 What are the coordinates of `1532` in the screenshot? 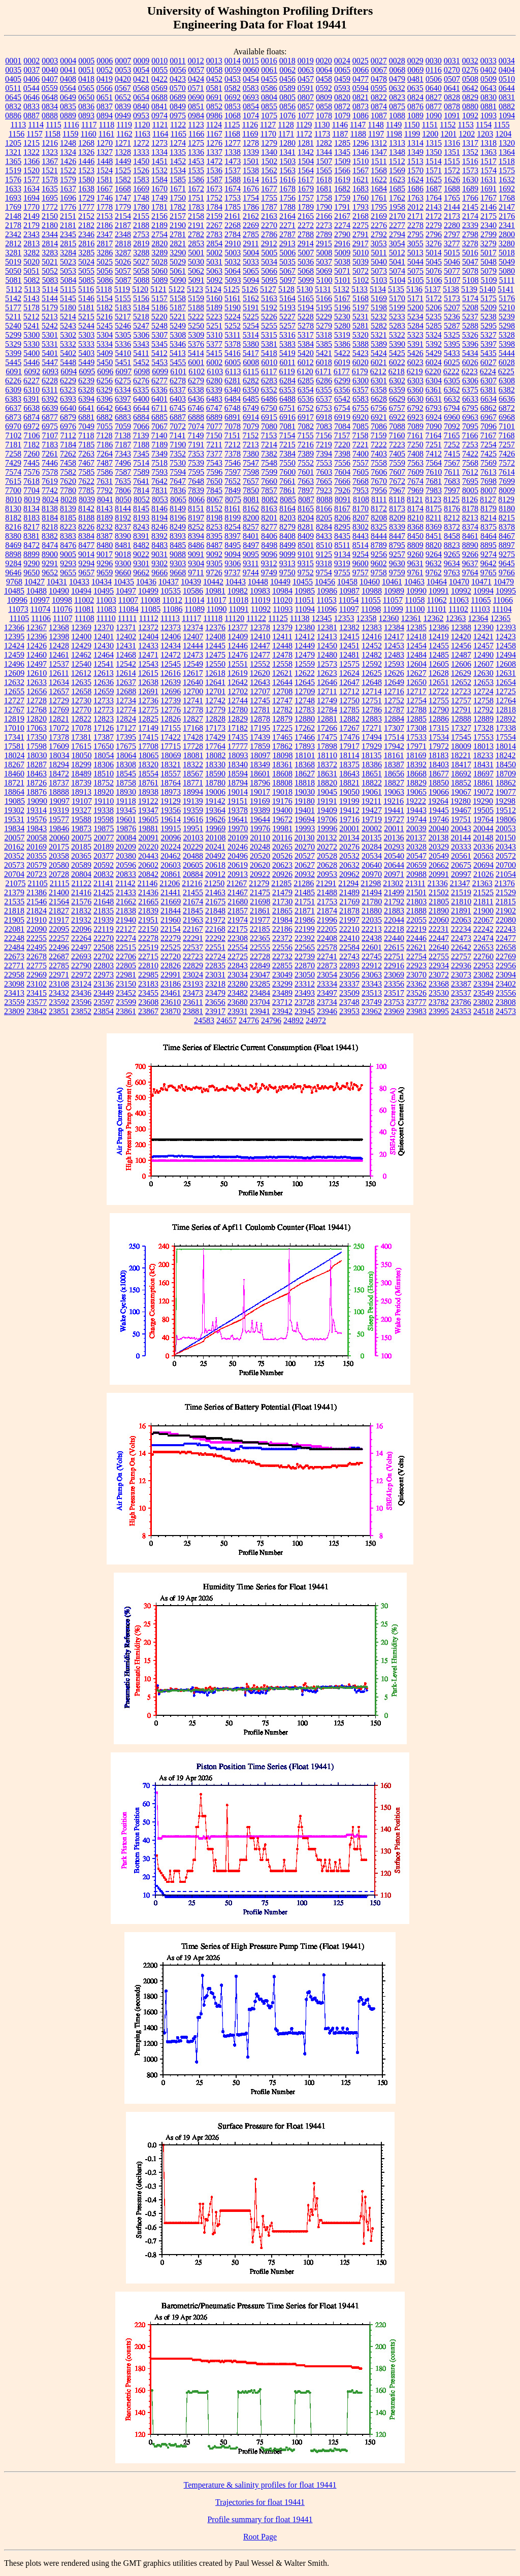 It's located at (159, 170).